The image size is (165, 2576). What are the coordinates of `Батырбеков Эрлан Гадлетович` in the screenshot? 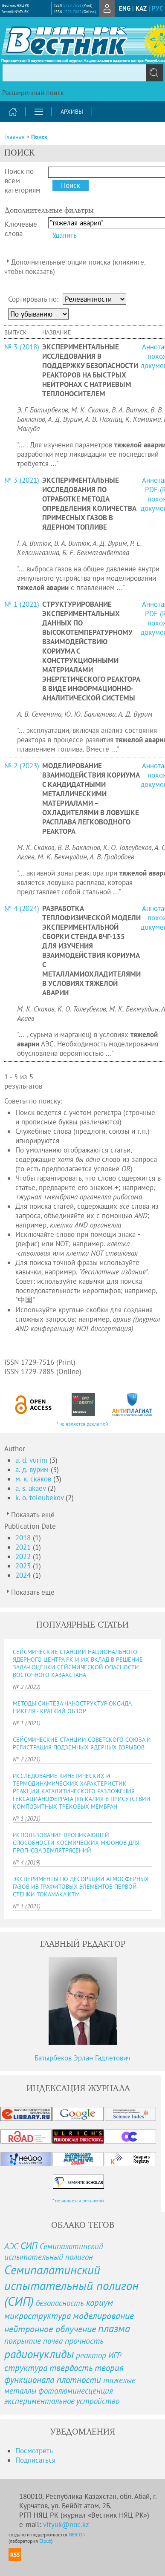 It's located at (82, 2058).